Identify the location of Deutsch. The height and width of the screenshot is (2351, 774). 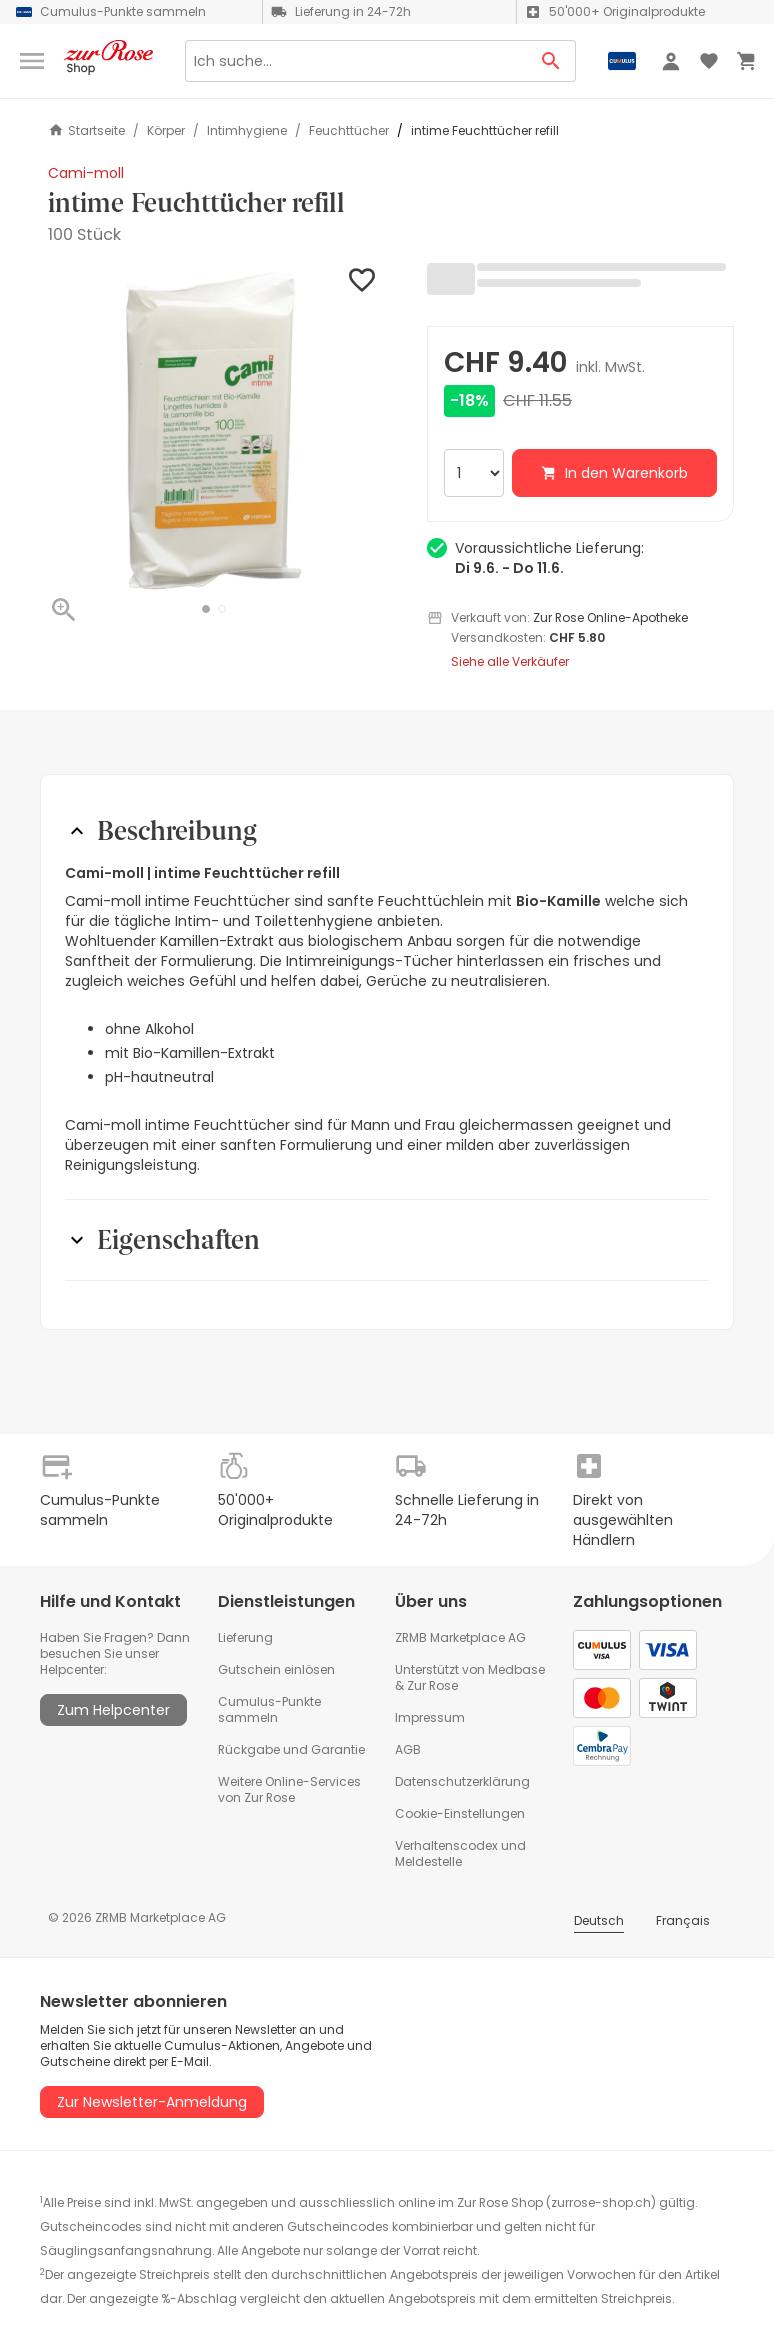
(599, 1920).